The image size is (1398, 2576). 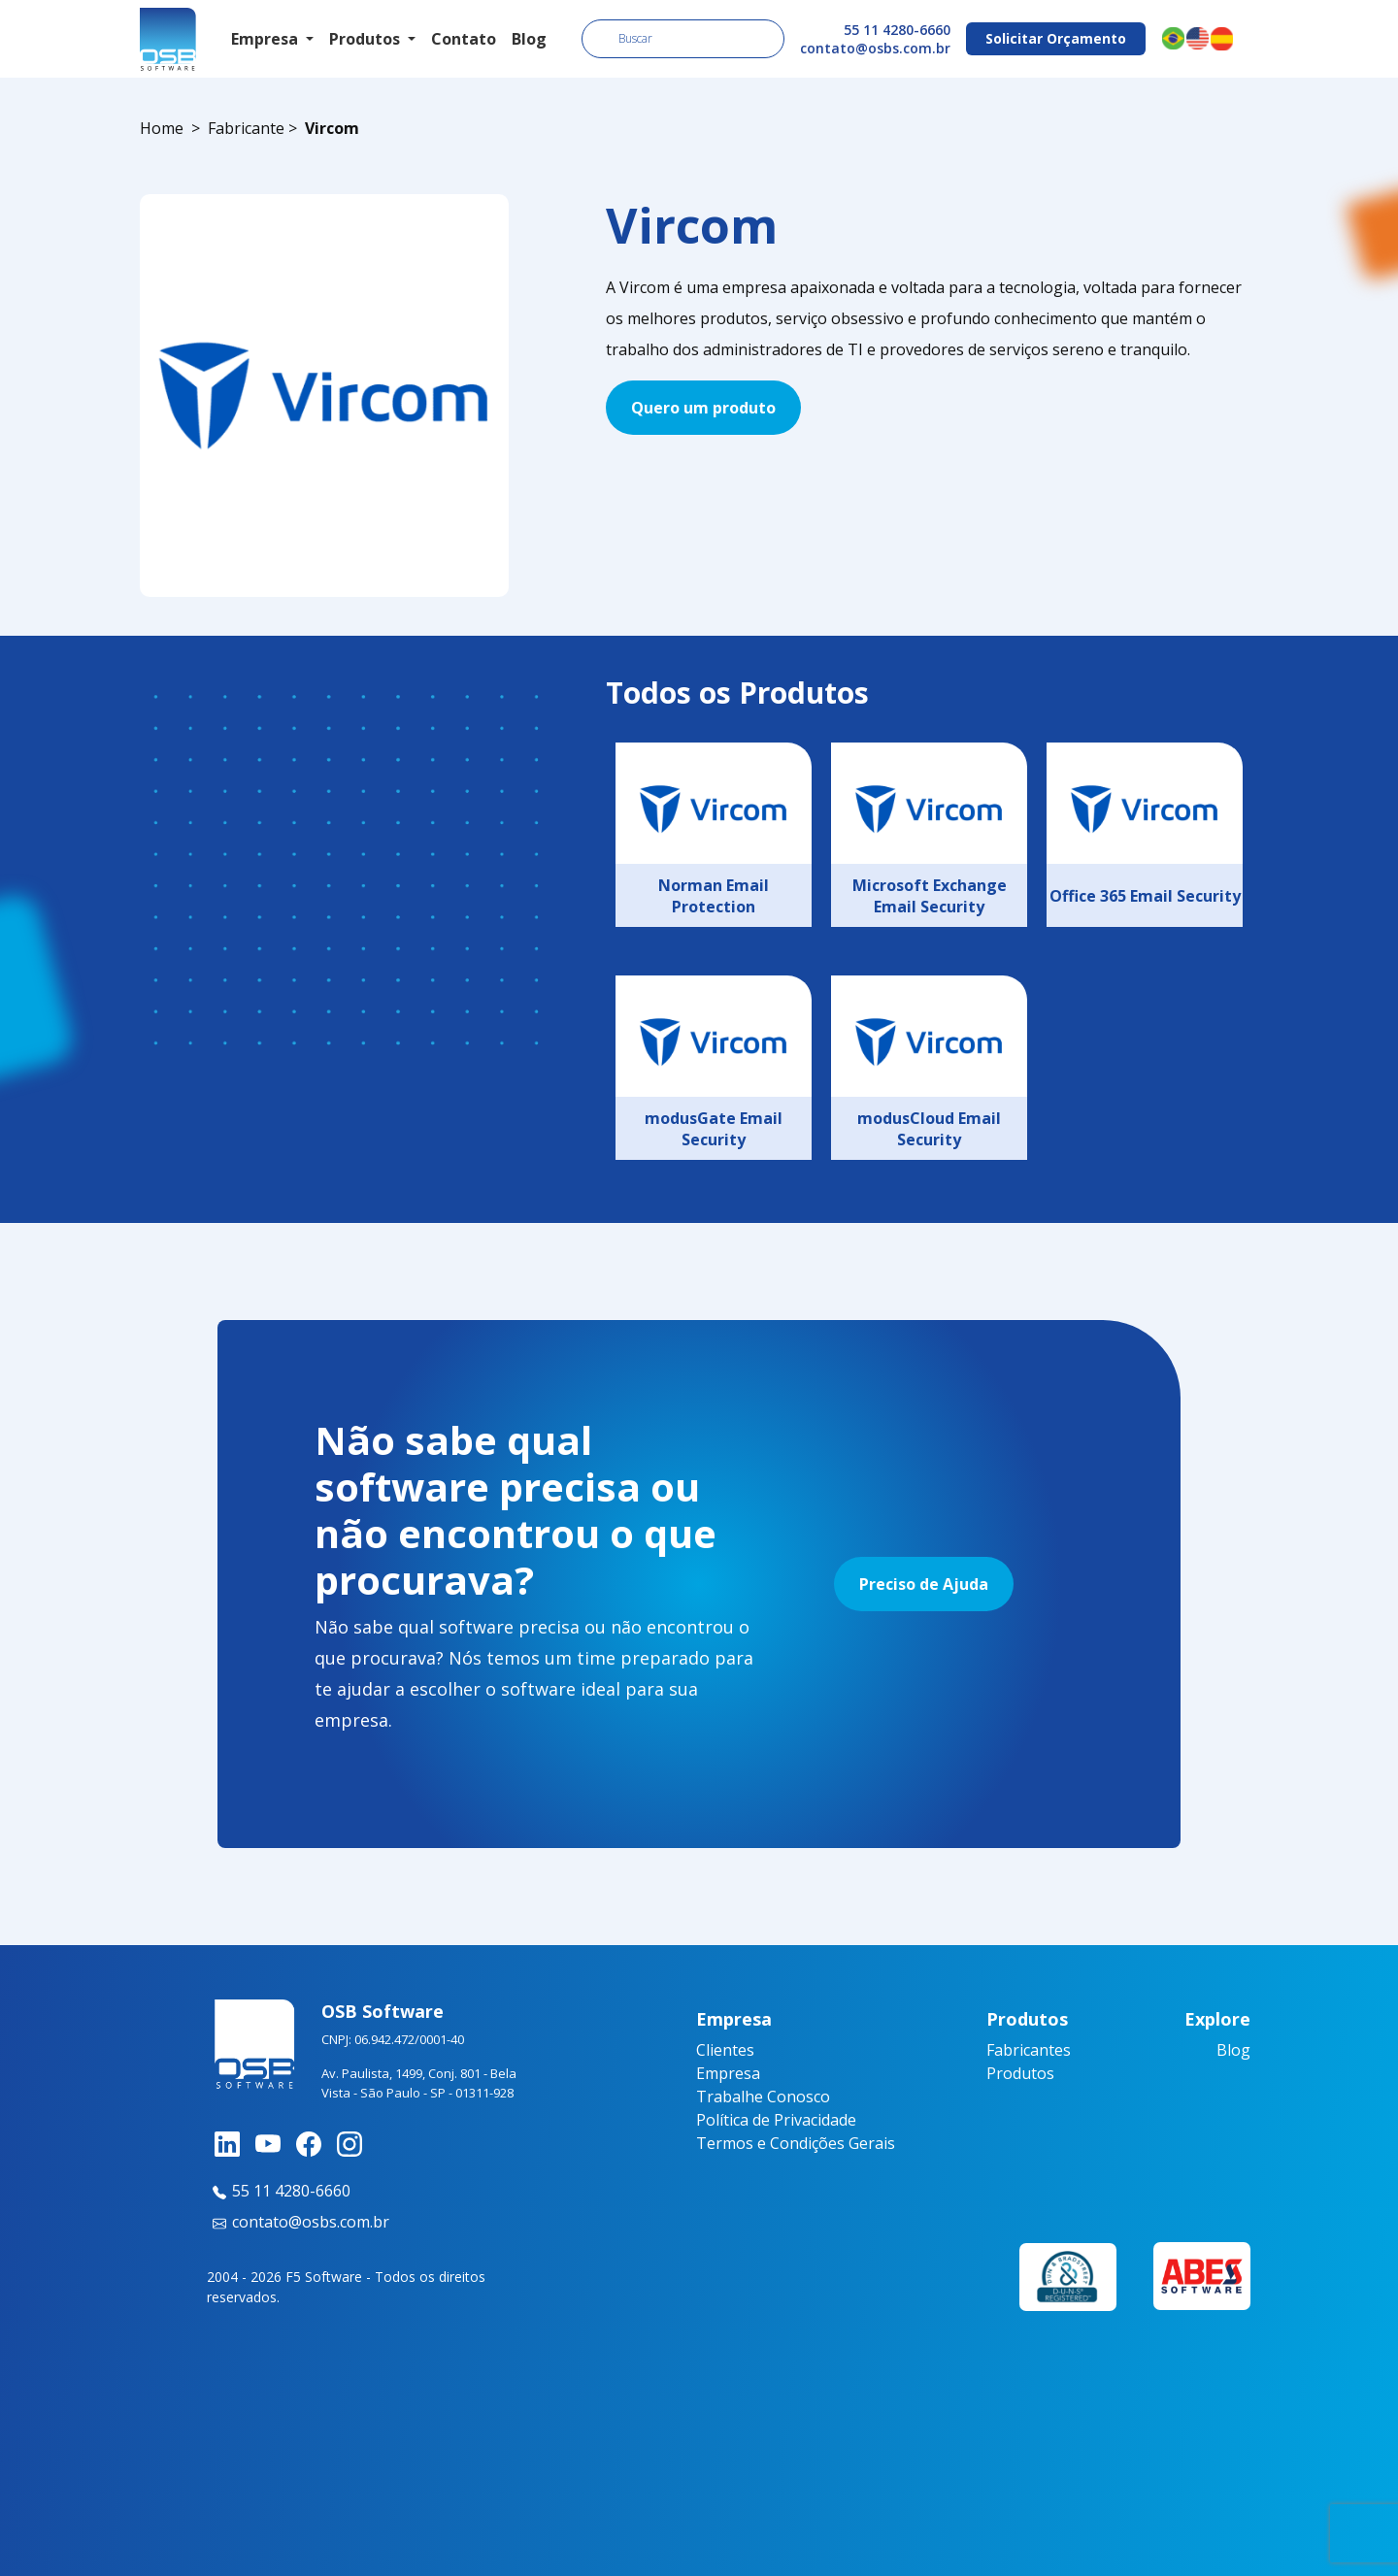 I want to click on Blog, so click(x=529, y=39).